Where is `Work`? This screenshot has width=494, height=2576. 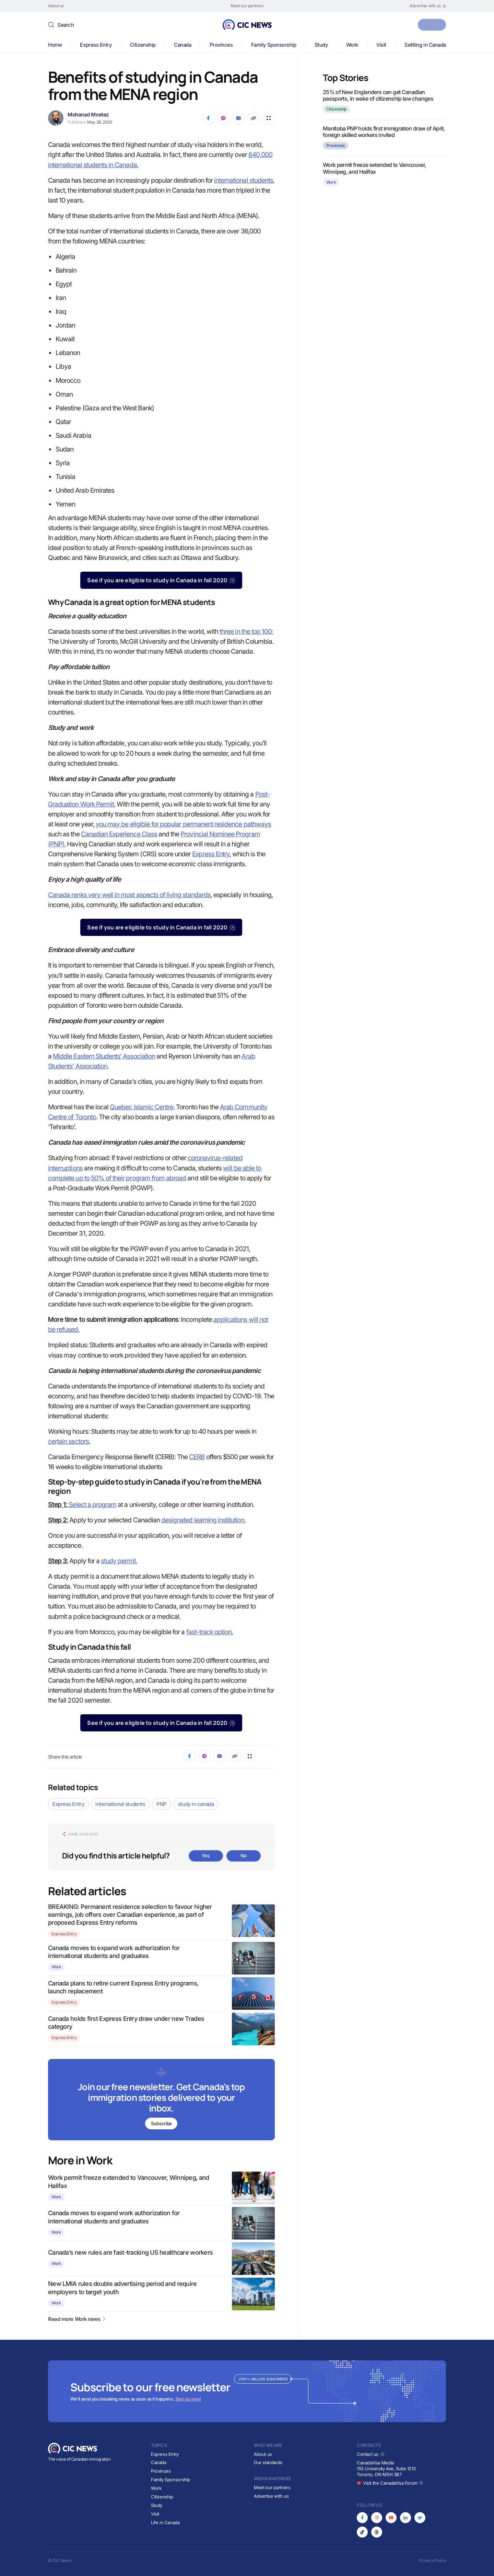 Work is located at coordinates (352, 45).